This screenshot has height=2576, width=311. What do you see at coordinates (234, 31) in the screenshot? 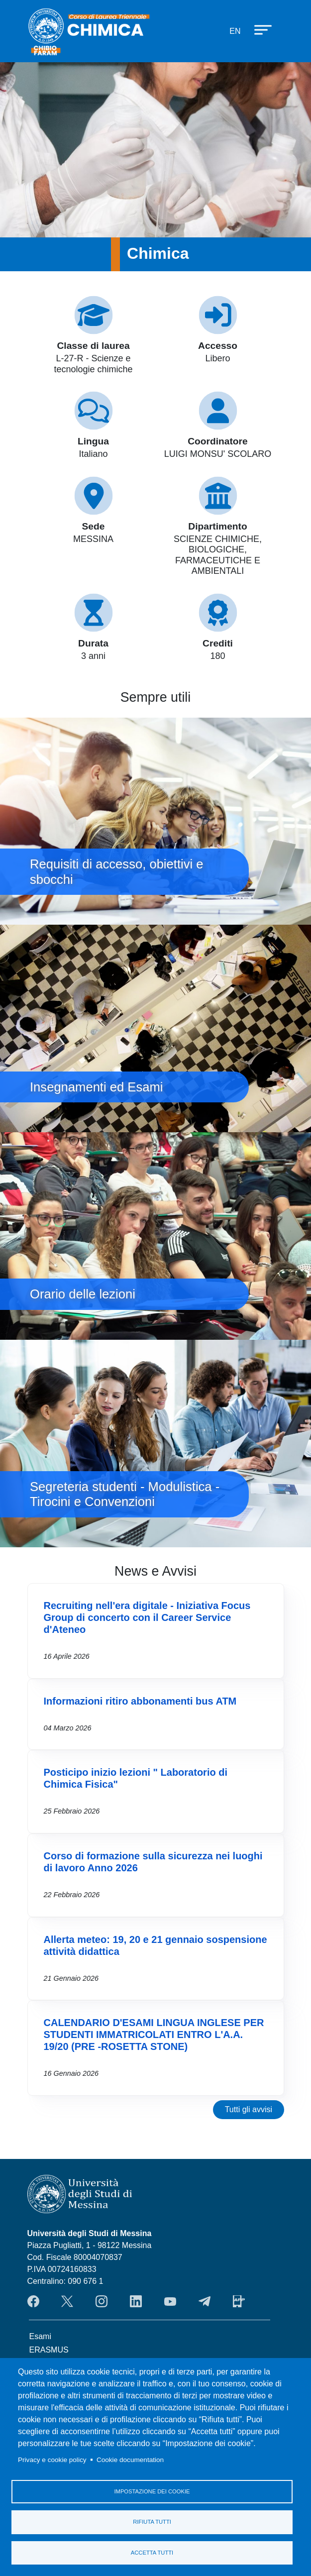
I see `en` at bounding box center [234, 31].